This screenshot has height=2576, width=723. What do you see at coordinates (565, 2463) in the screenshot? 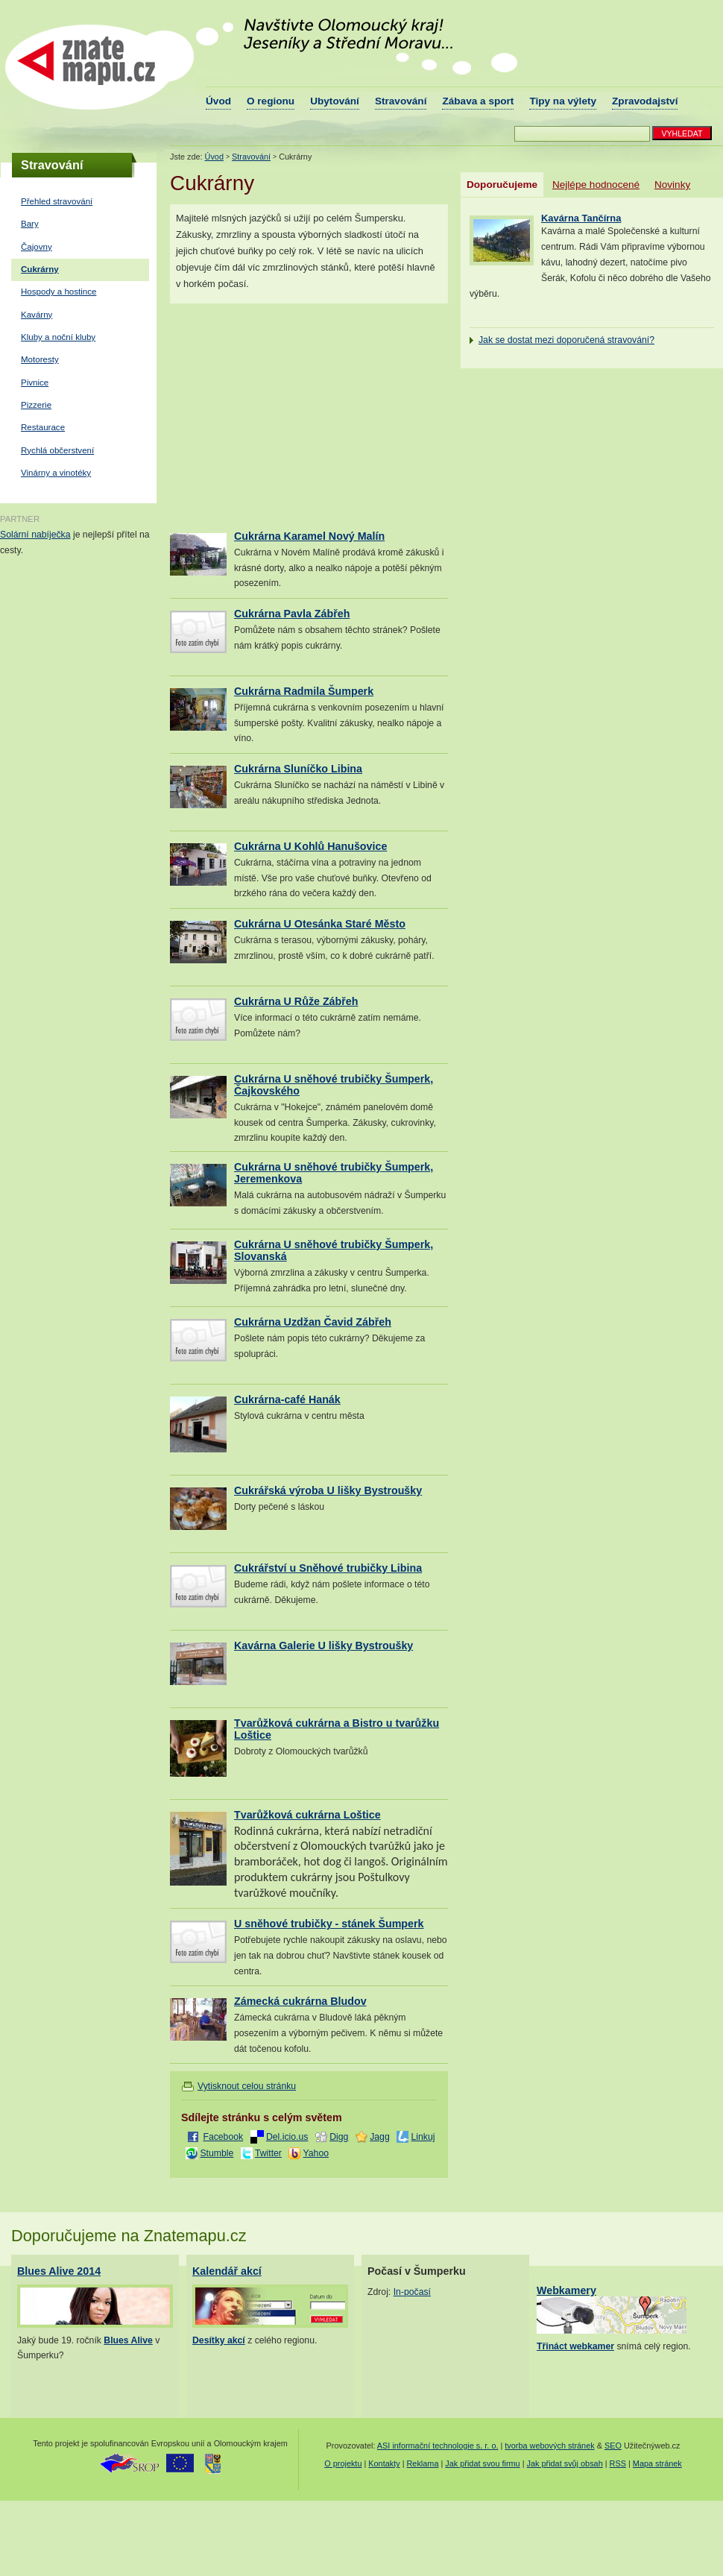
I see `Jak přidat svůj obsah` at bounding box center [565, 2463].